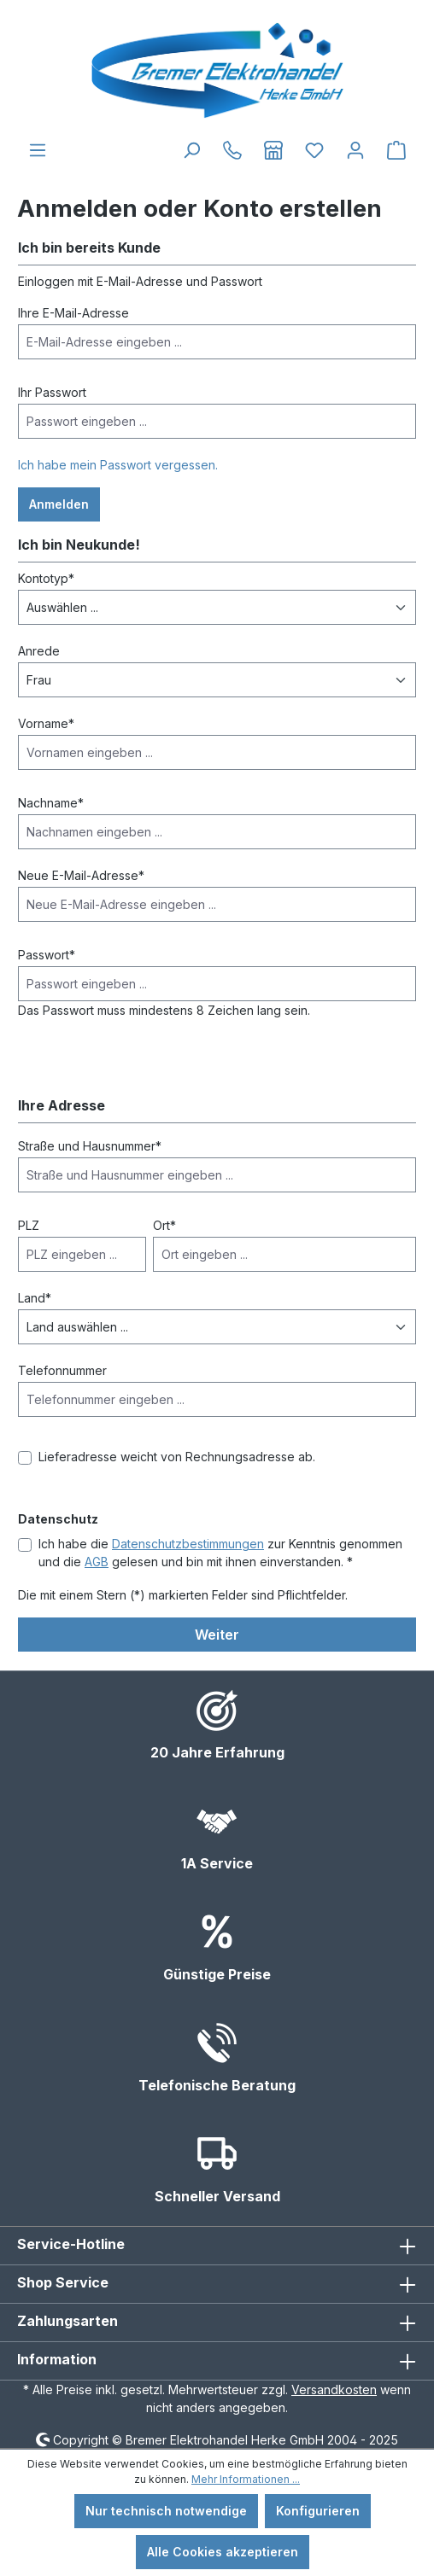 This screenshot has height=2576, width=434. Describe the element at coordinates (220, 1552) in the screenshot. I see `Ich habe die zur Kenntnis genommen und die gelesen und bin mit ihnen einverstanden. *` at that location.